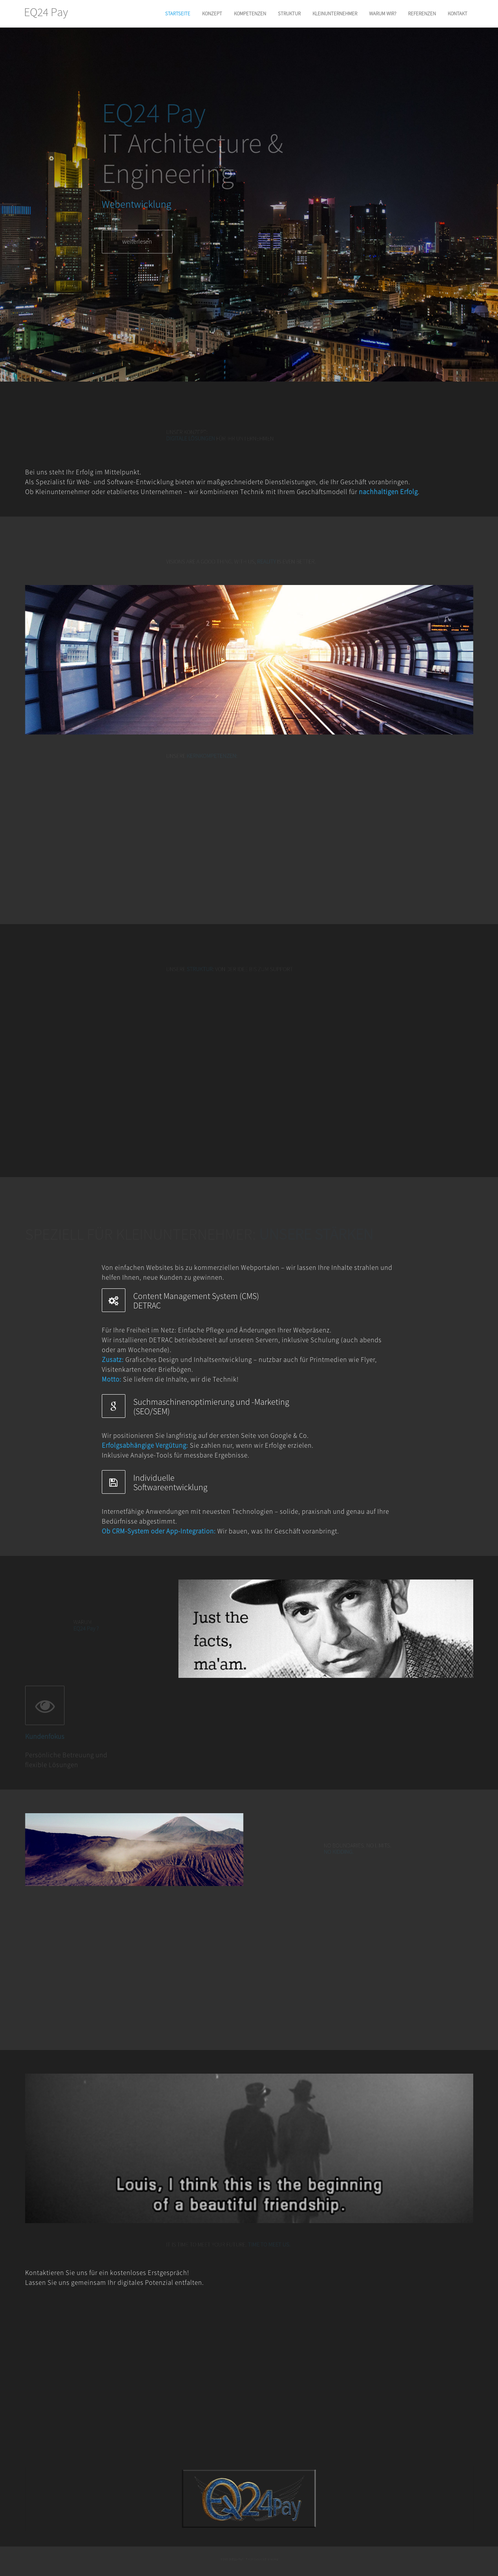  I want to click on KLEINUNTERNEHMER, so click(334, 14).